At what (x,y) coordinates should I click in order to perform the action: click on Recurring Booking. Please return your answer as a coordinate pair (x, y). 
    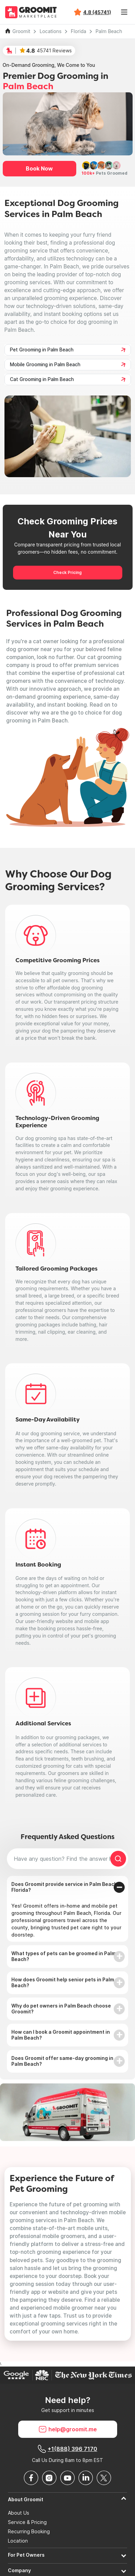
    Looking at the image, I should click on (29, 2531).